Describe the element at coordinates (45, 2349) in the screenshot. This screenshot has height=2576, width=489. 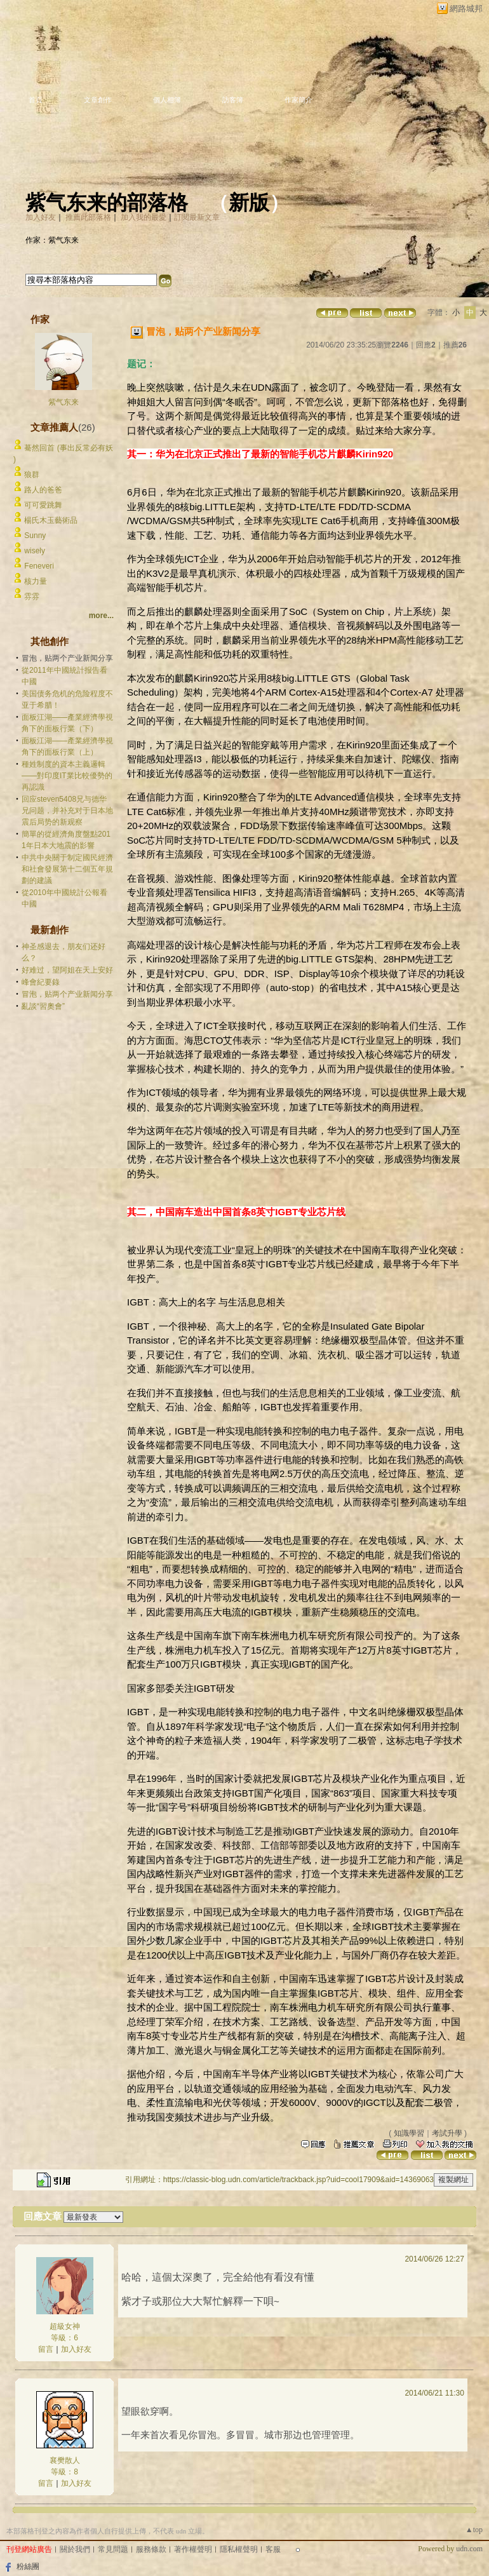
I see `留言` at that location.